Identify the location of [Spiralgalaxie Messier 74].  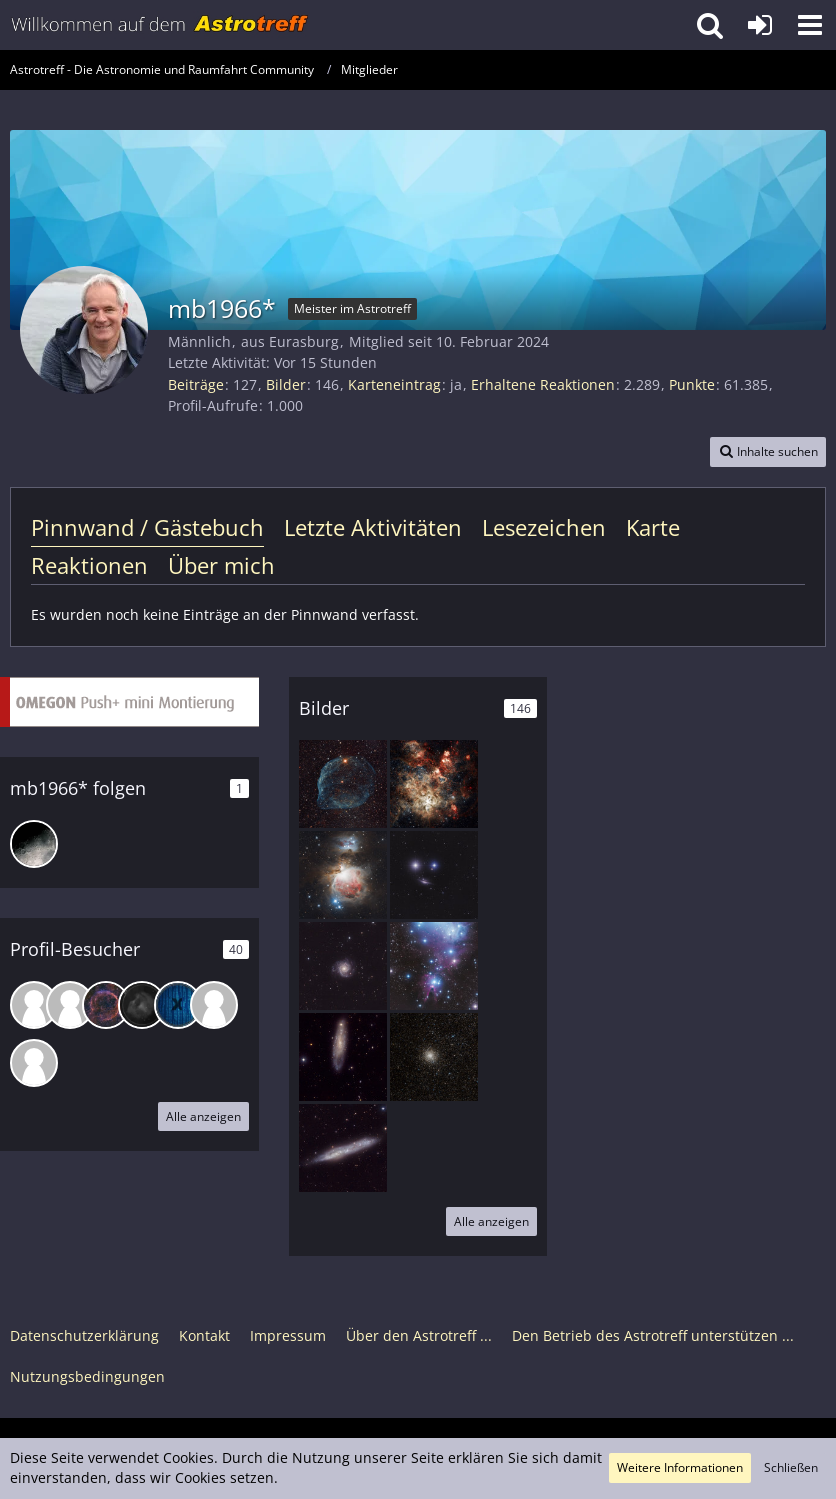
(343, 966).